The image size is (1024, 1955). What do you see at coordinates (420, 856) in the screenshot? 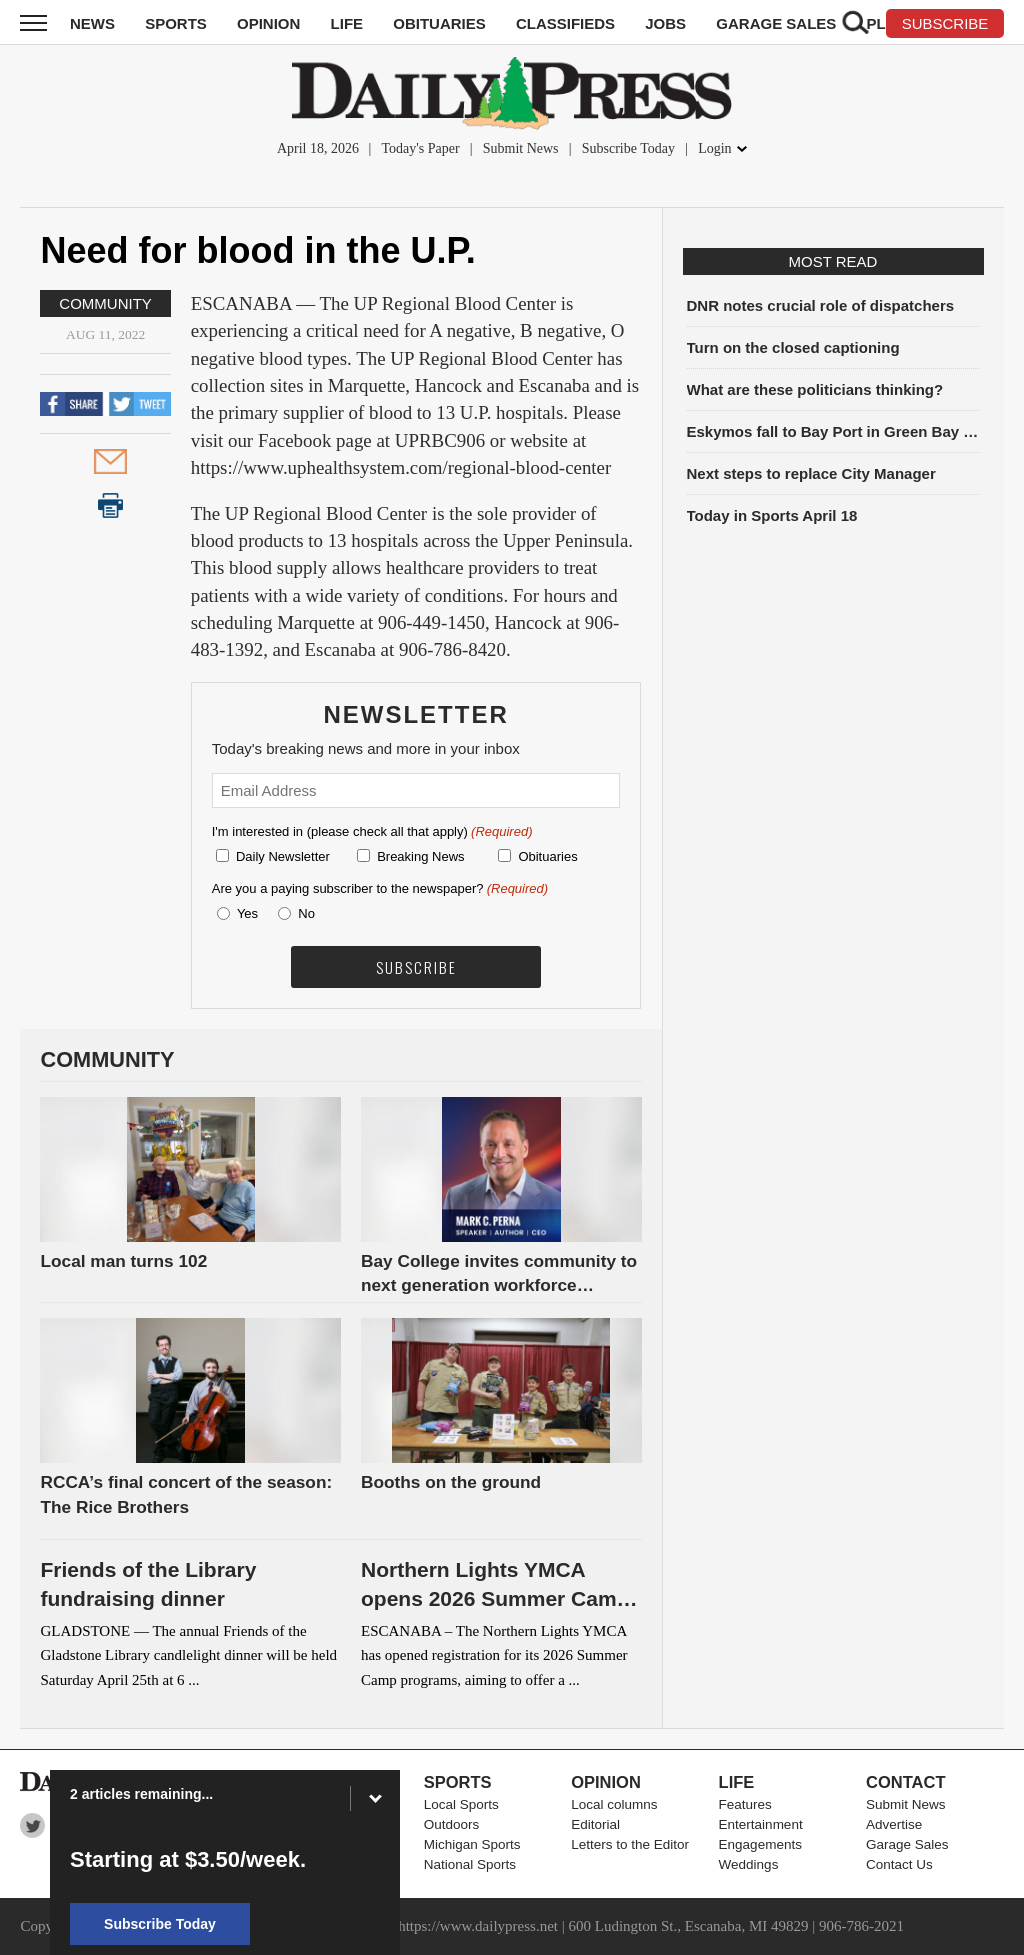
I see `Breaking News` at bounding box center [420, 856].